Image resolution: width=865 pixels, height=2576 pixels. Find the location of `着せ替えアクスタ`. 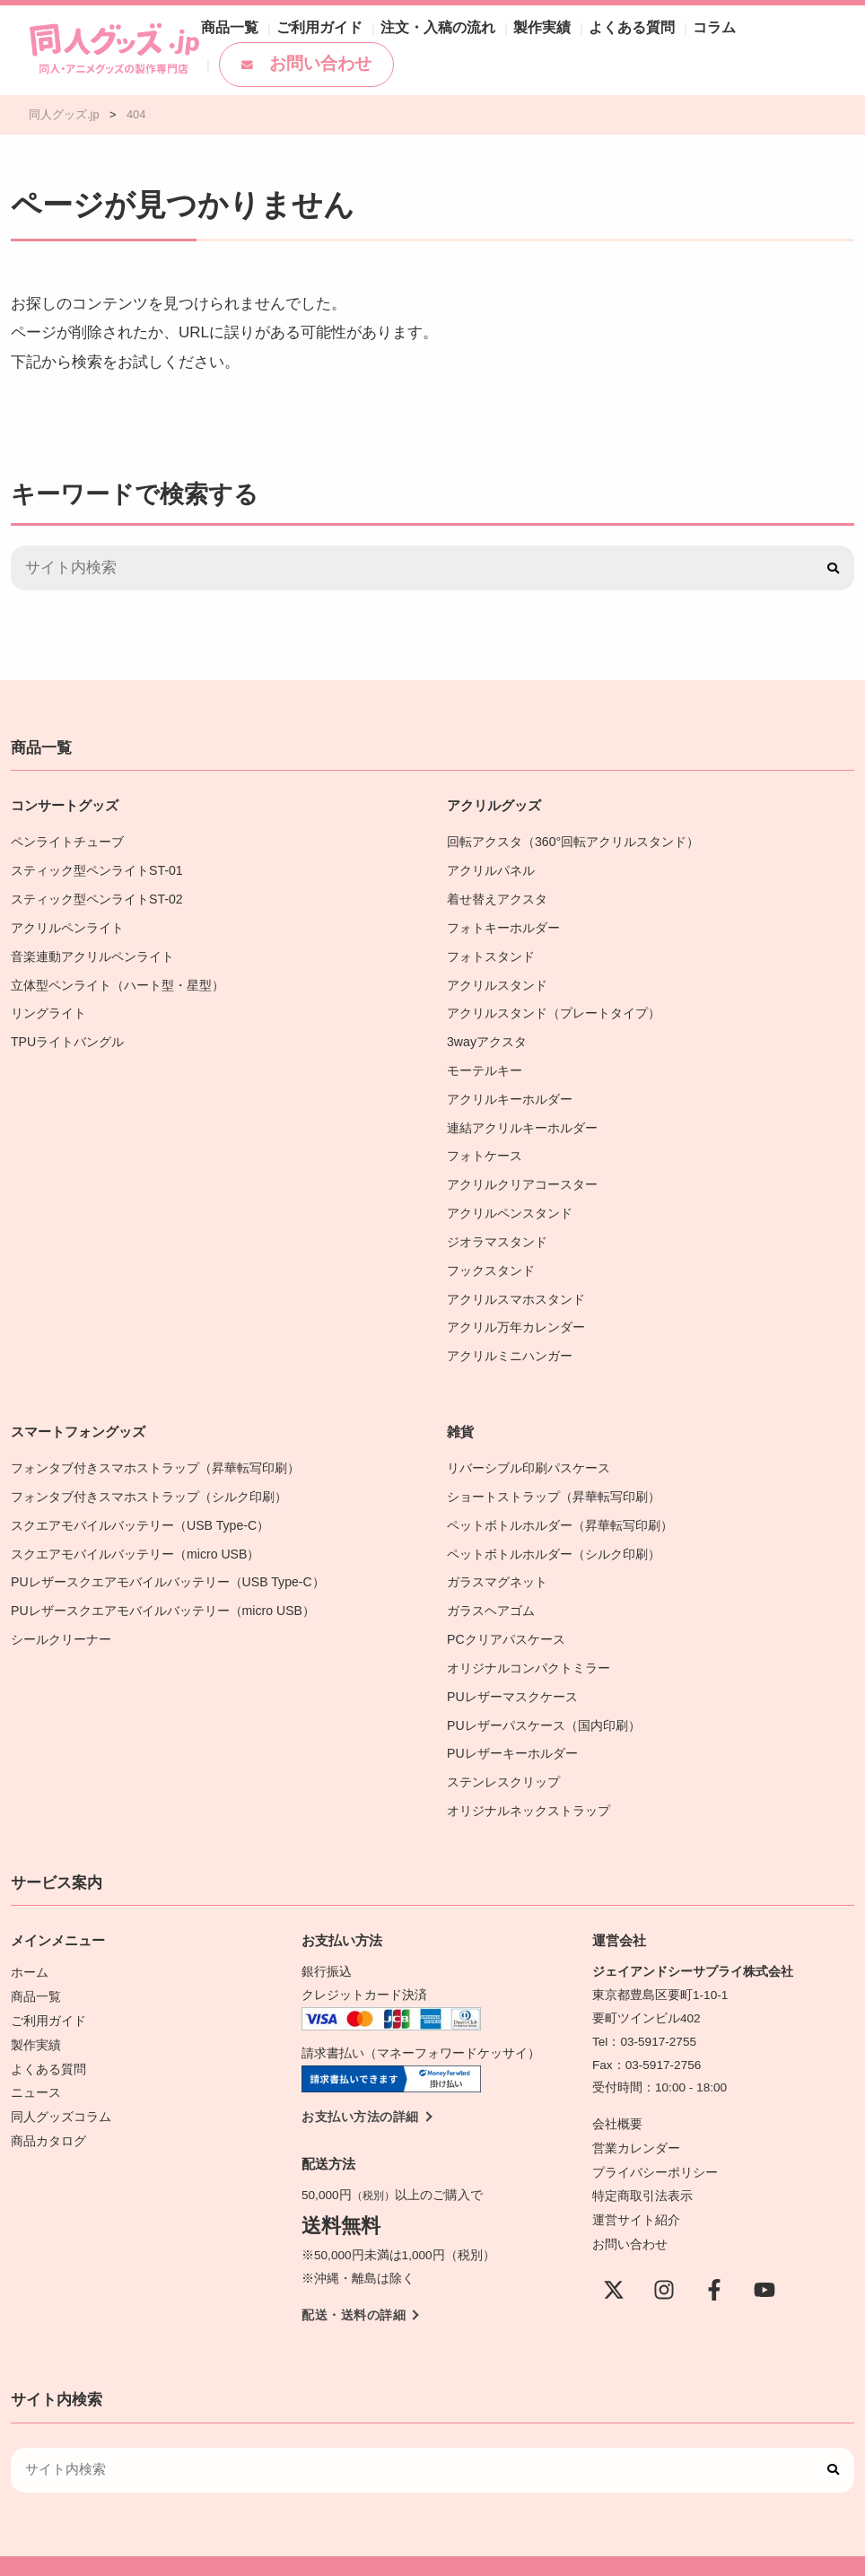

着せ替えアクスタ is located at coordinates (497, 897).